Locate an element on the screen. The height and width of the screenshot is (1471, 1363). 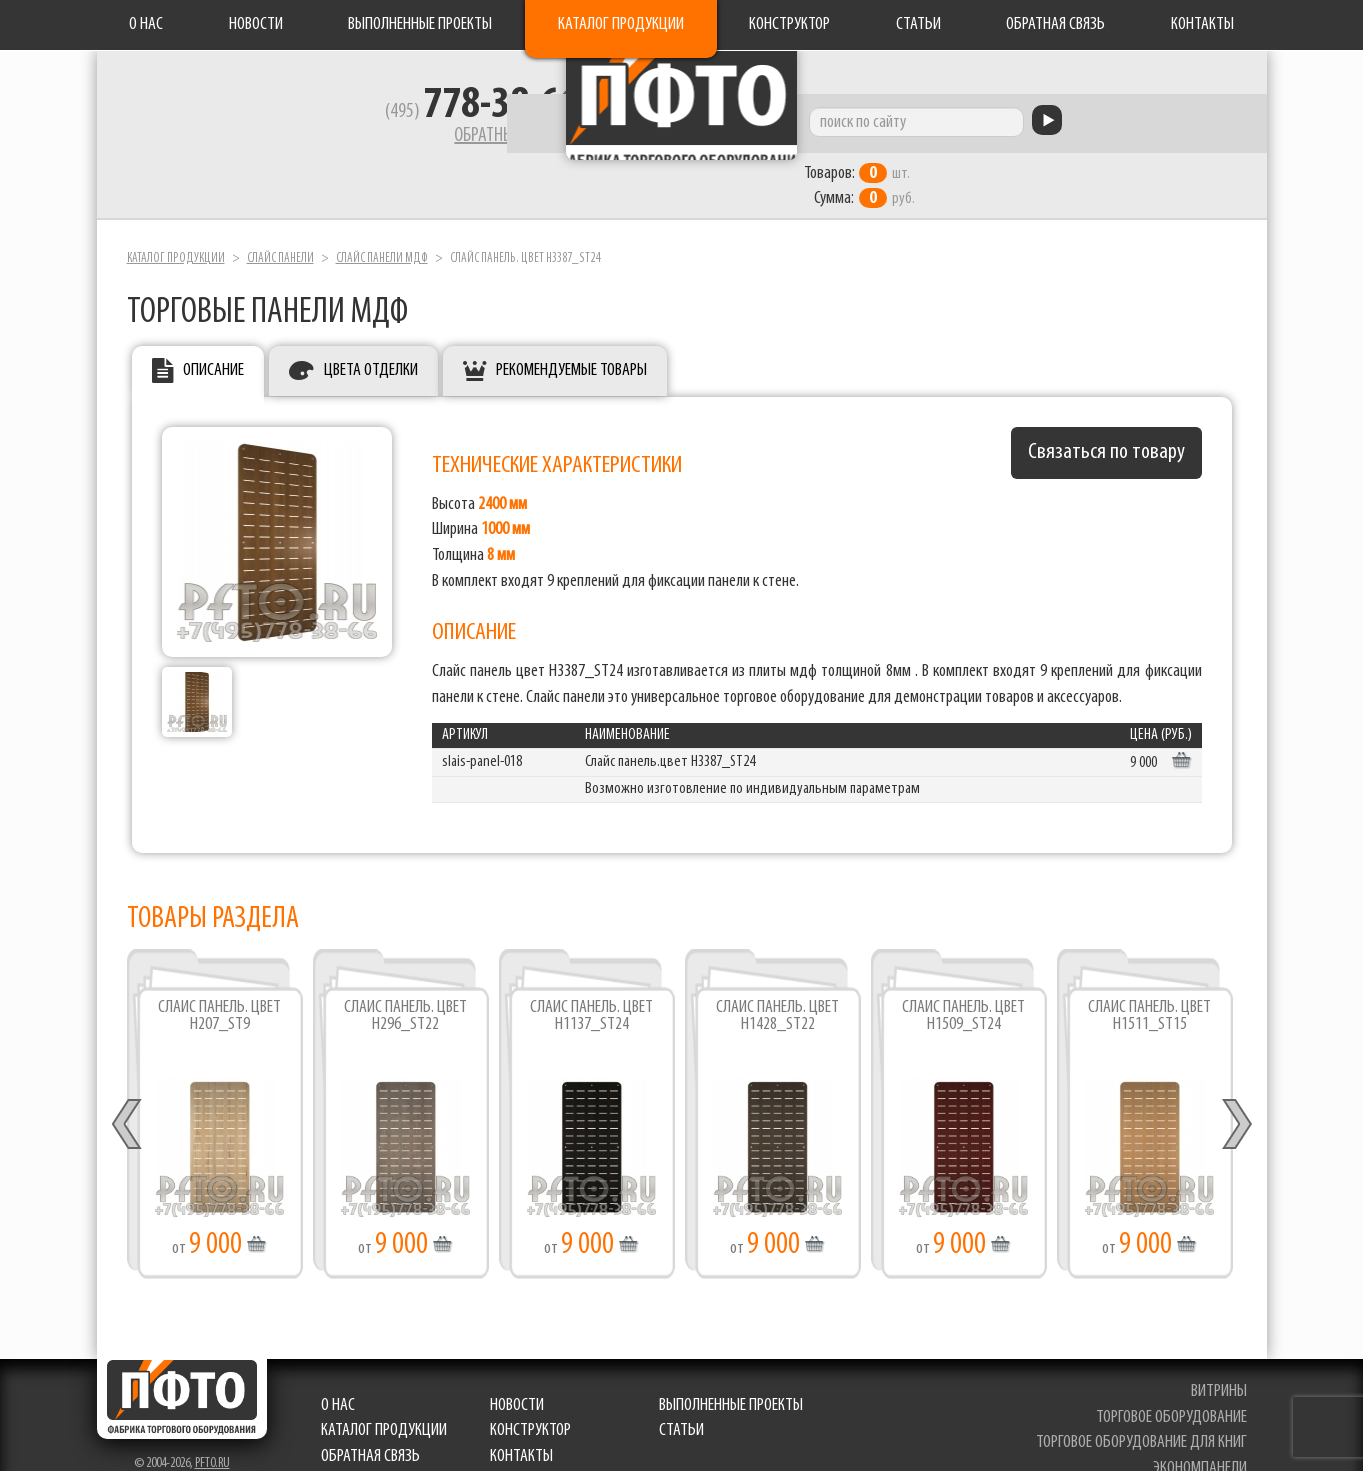
Контакты is located at coordinates (1202, 24).